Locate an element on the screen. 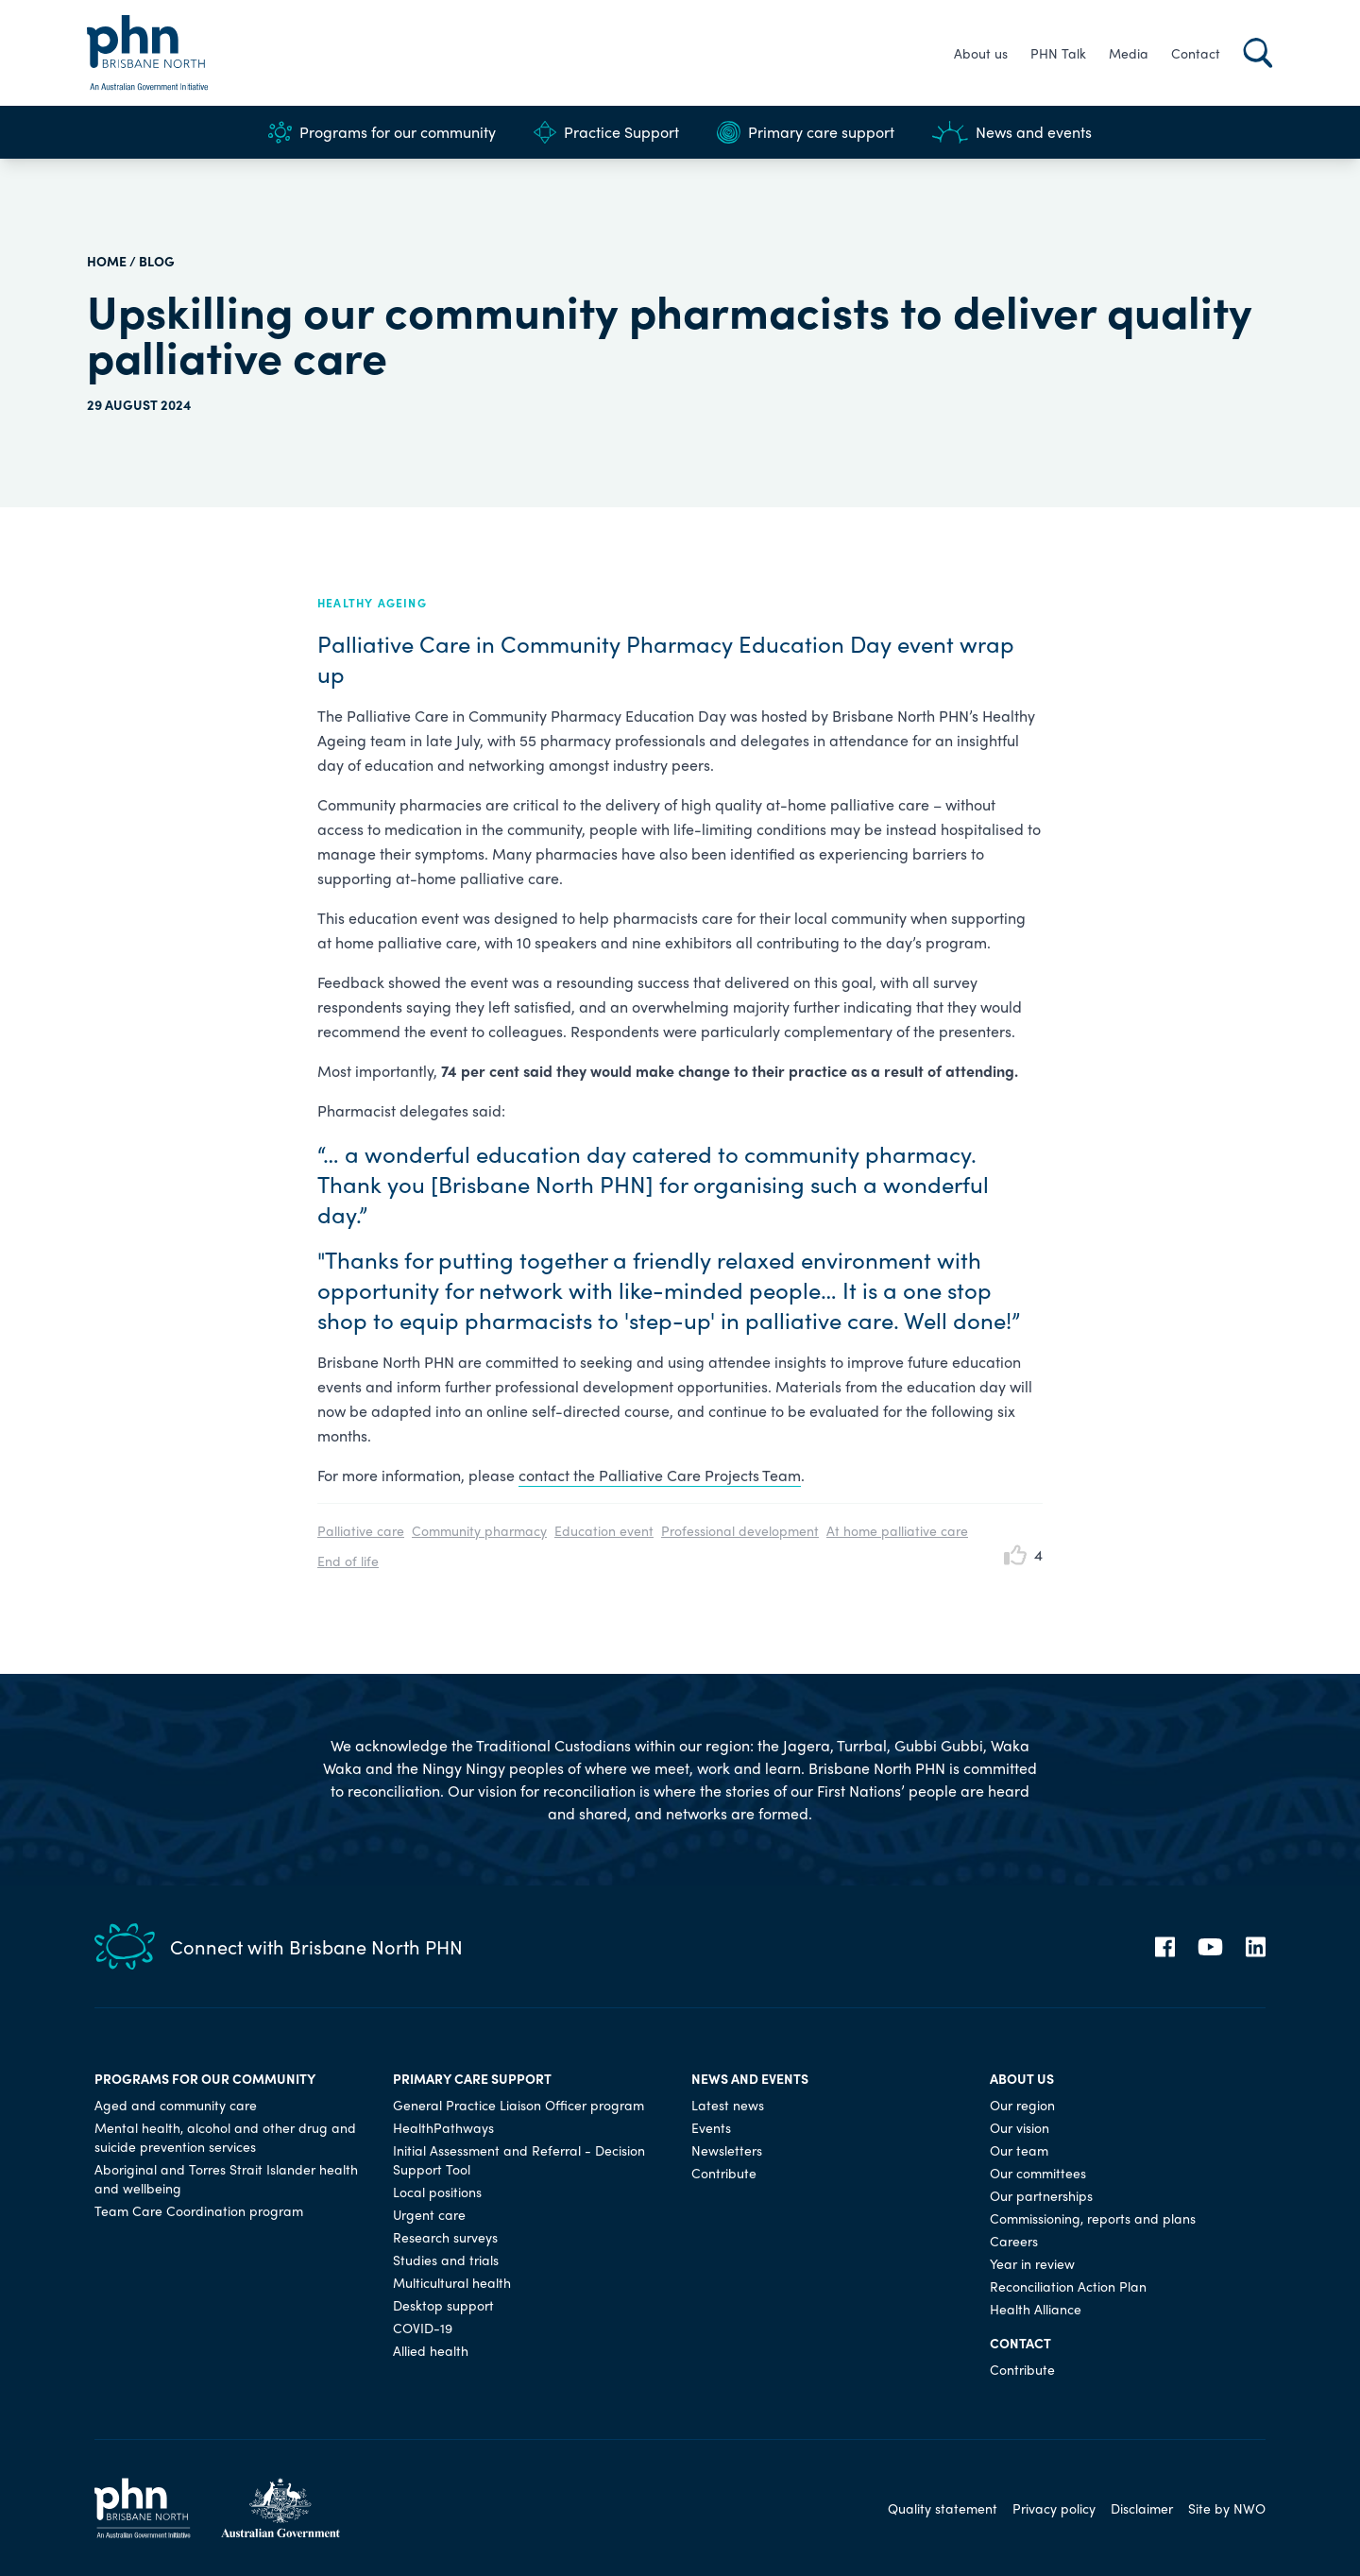 The width and height of the screenshot is (1360, 2576). Newsletters is located at coordinates (726, 2150).